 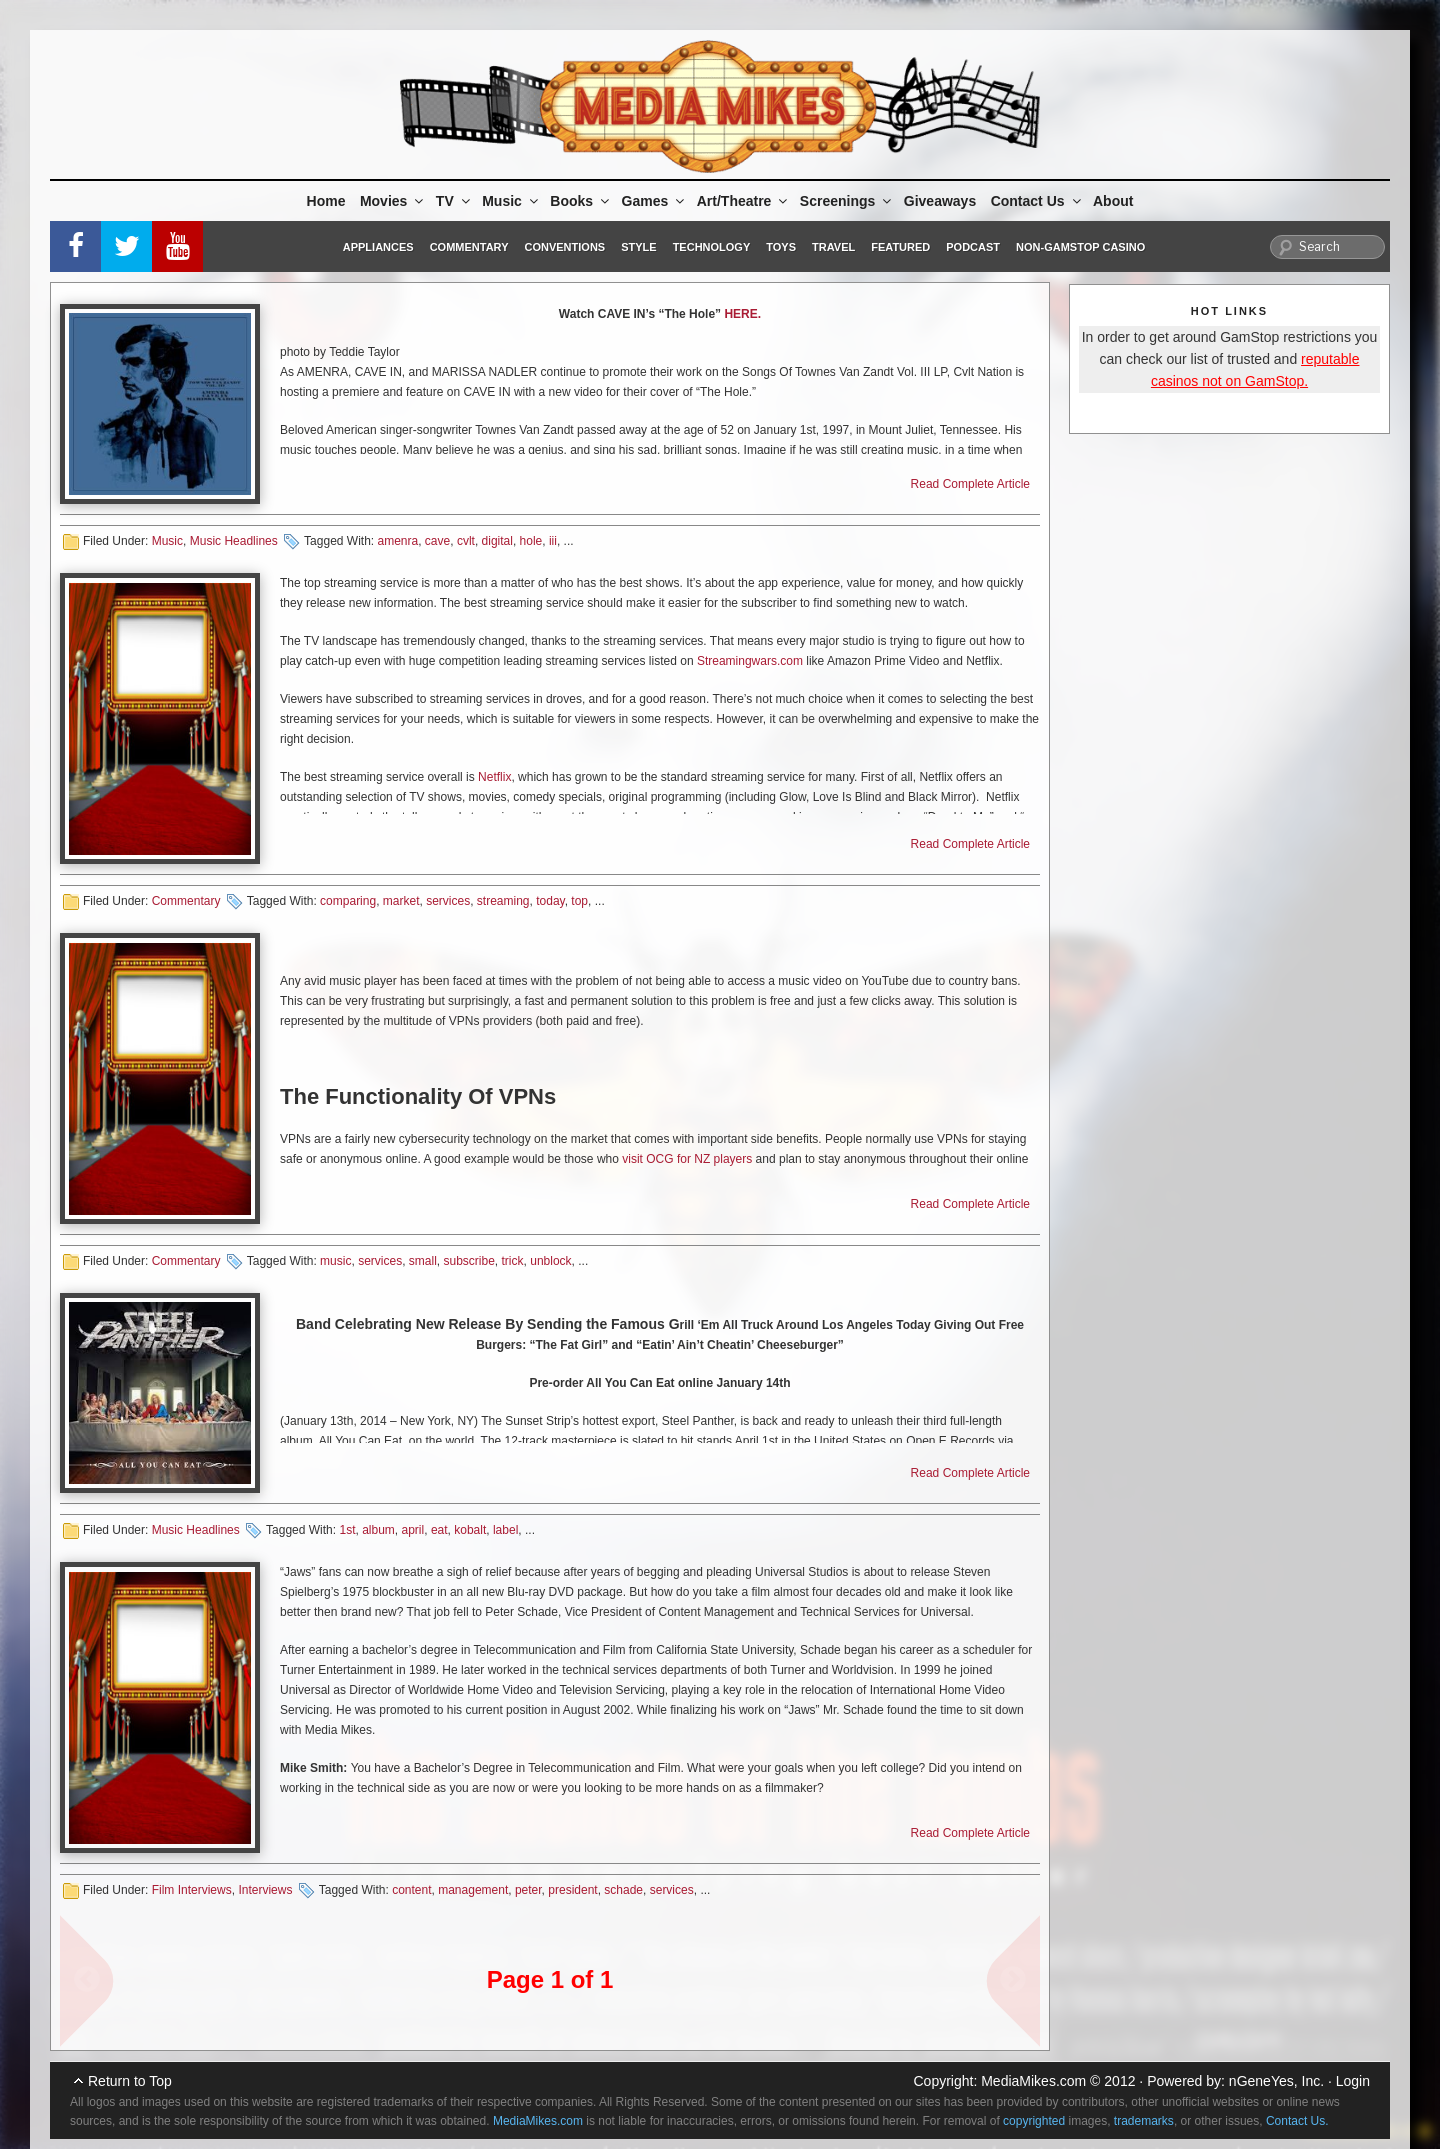 What do you see at coordinates (469, 247) in the screenshot?
I see `Commentary` at bounding box center [469, 247].